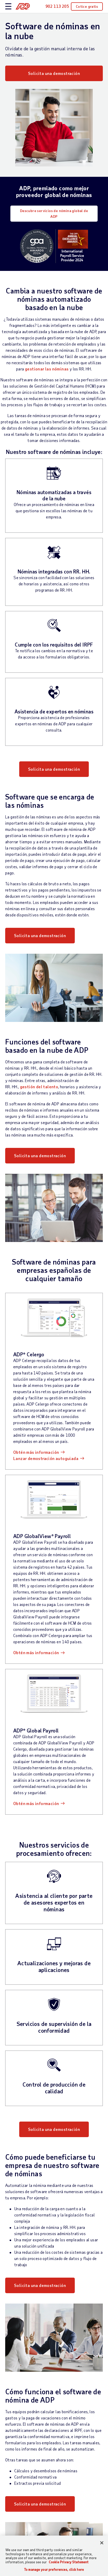 The width and height of the screenshot is (108, 2576). What do you see at coordinates (8, 6) in the screenshot?
I see `[toggle site navigation]` at bounding box center [8, 6].